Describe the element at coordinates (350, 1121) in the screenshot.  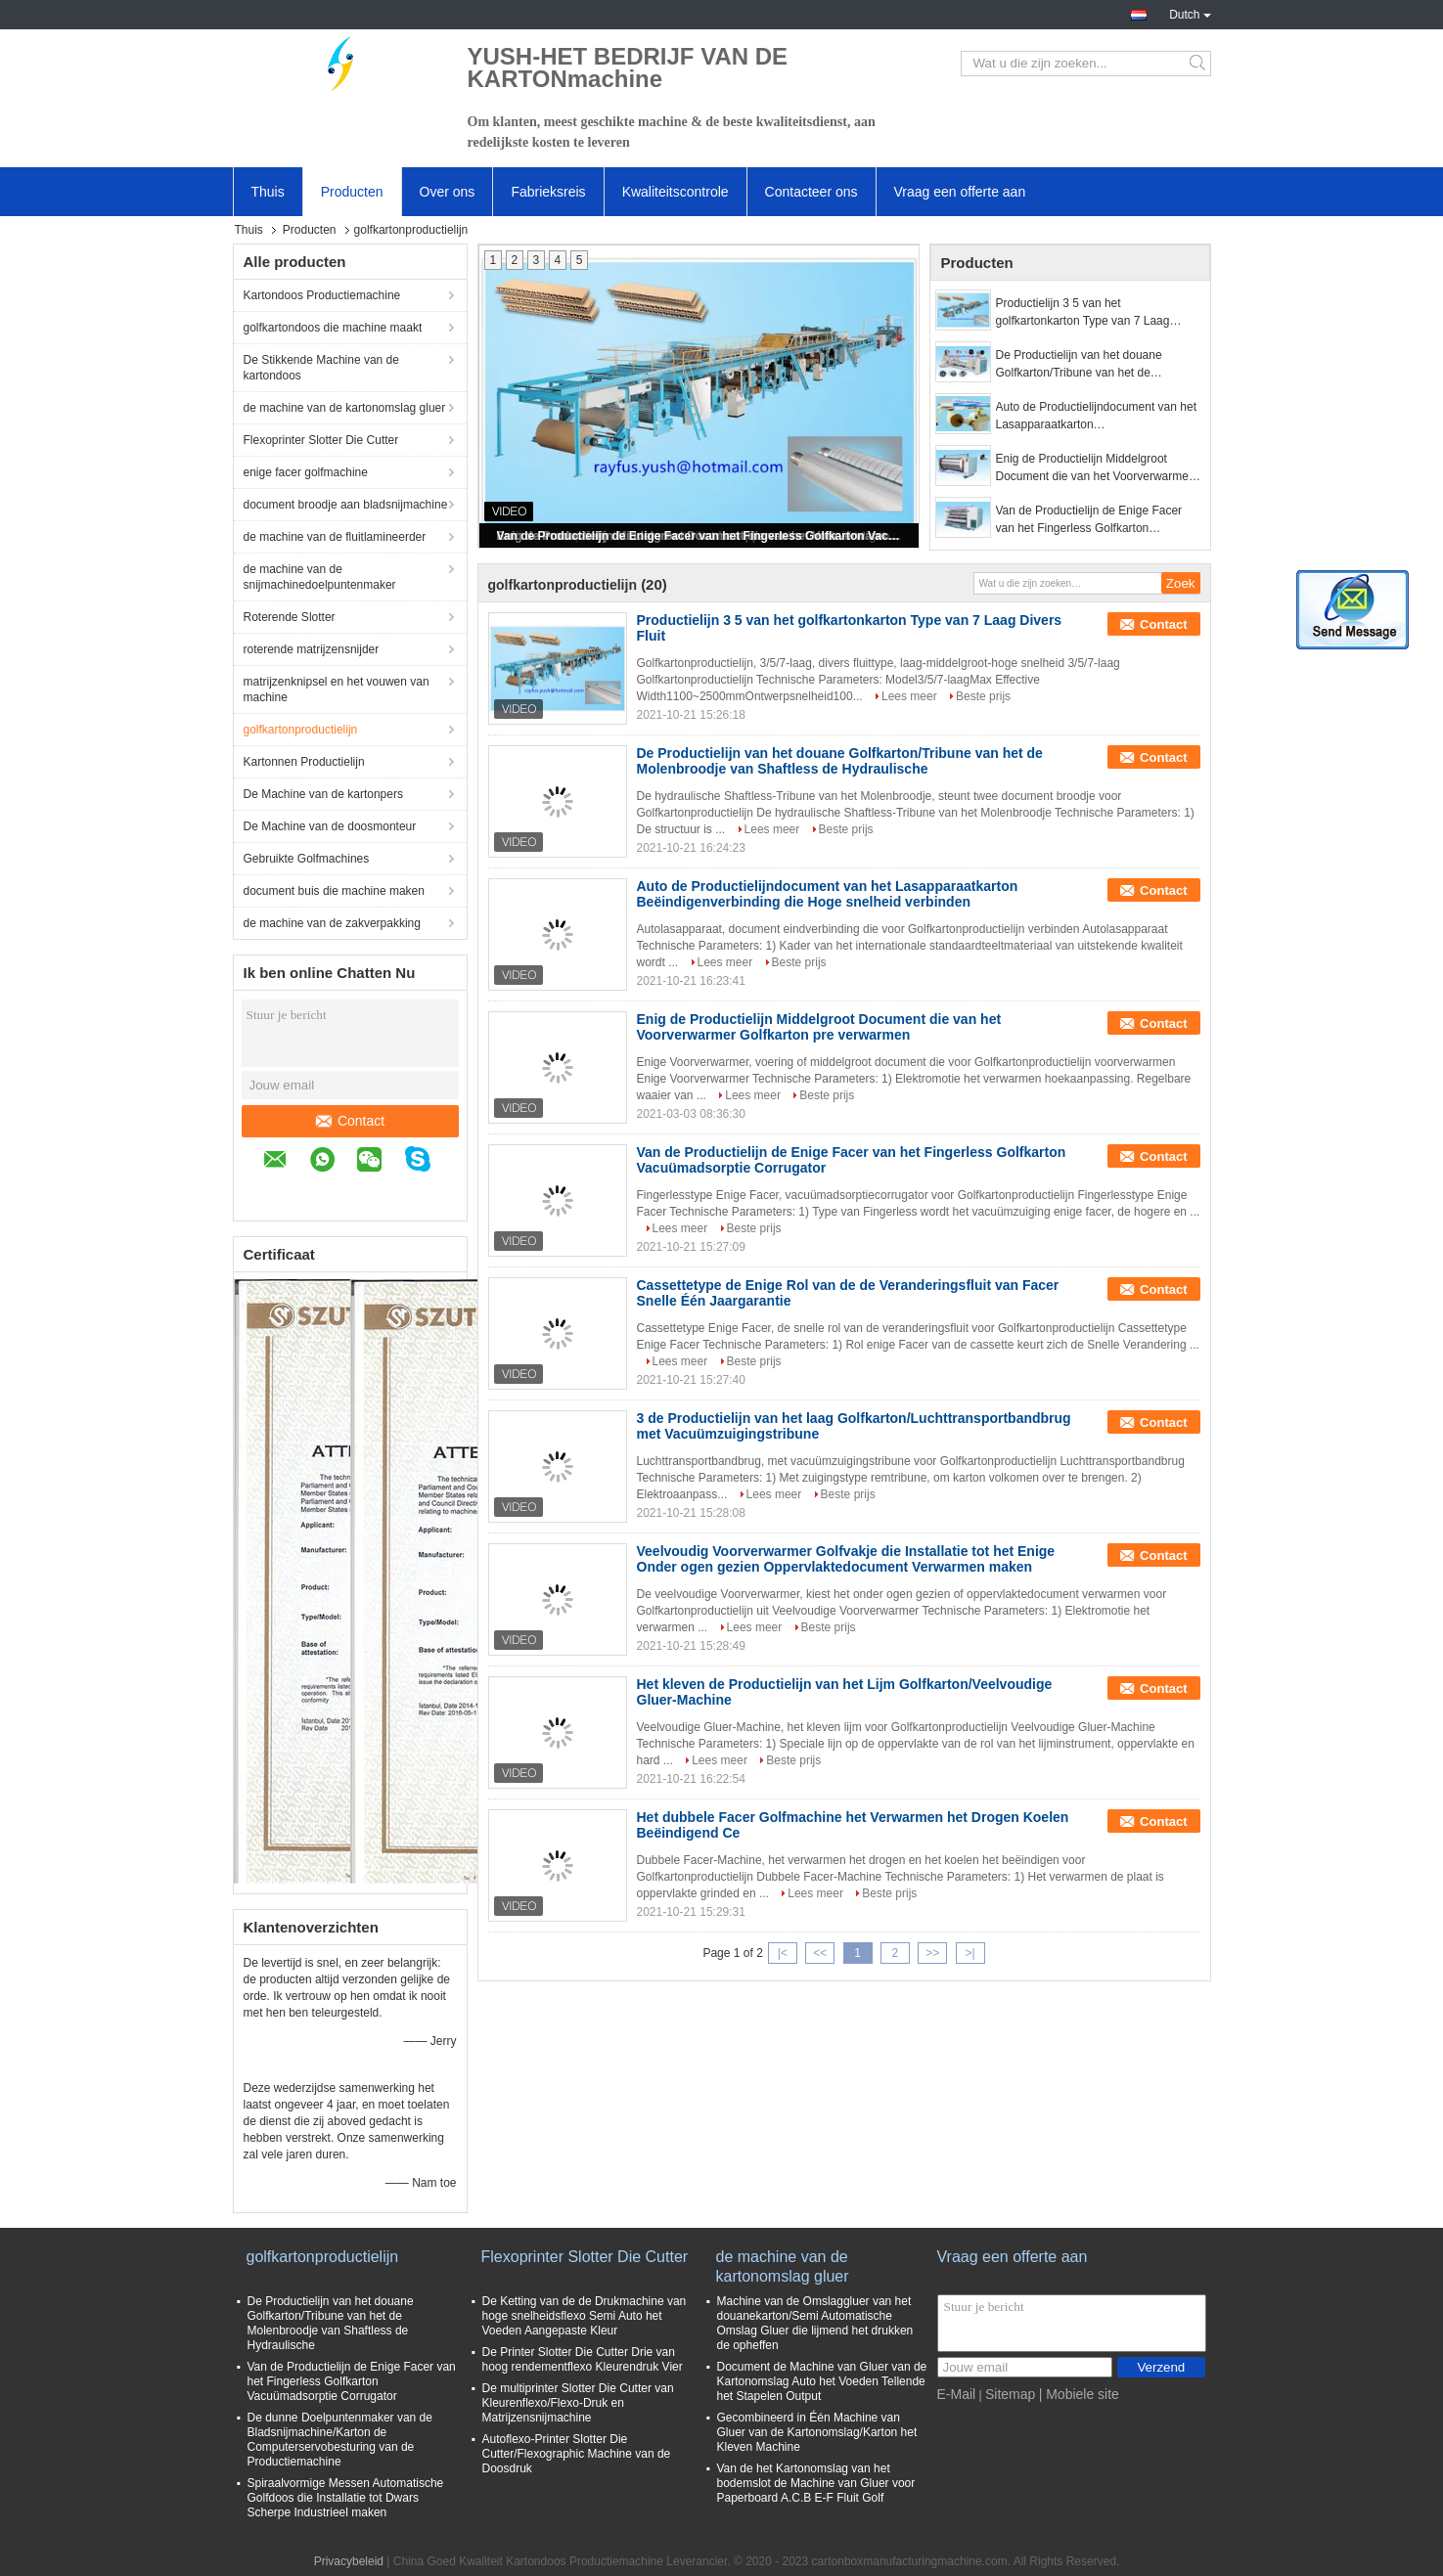
I see `Contact` at that location.